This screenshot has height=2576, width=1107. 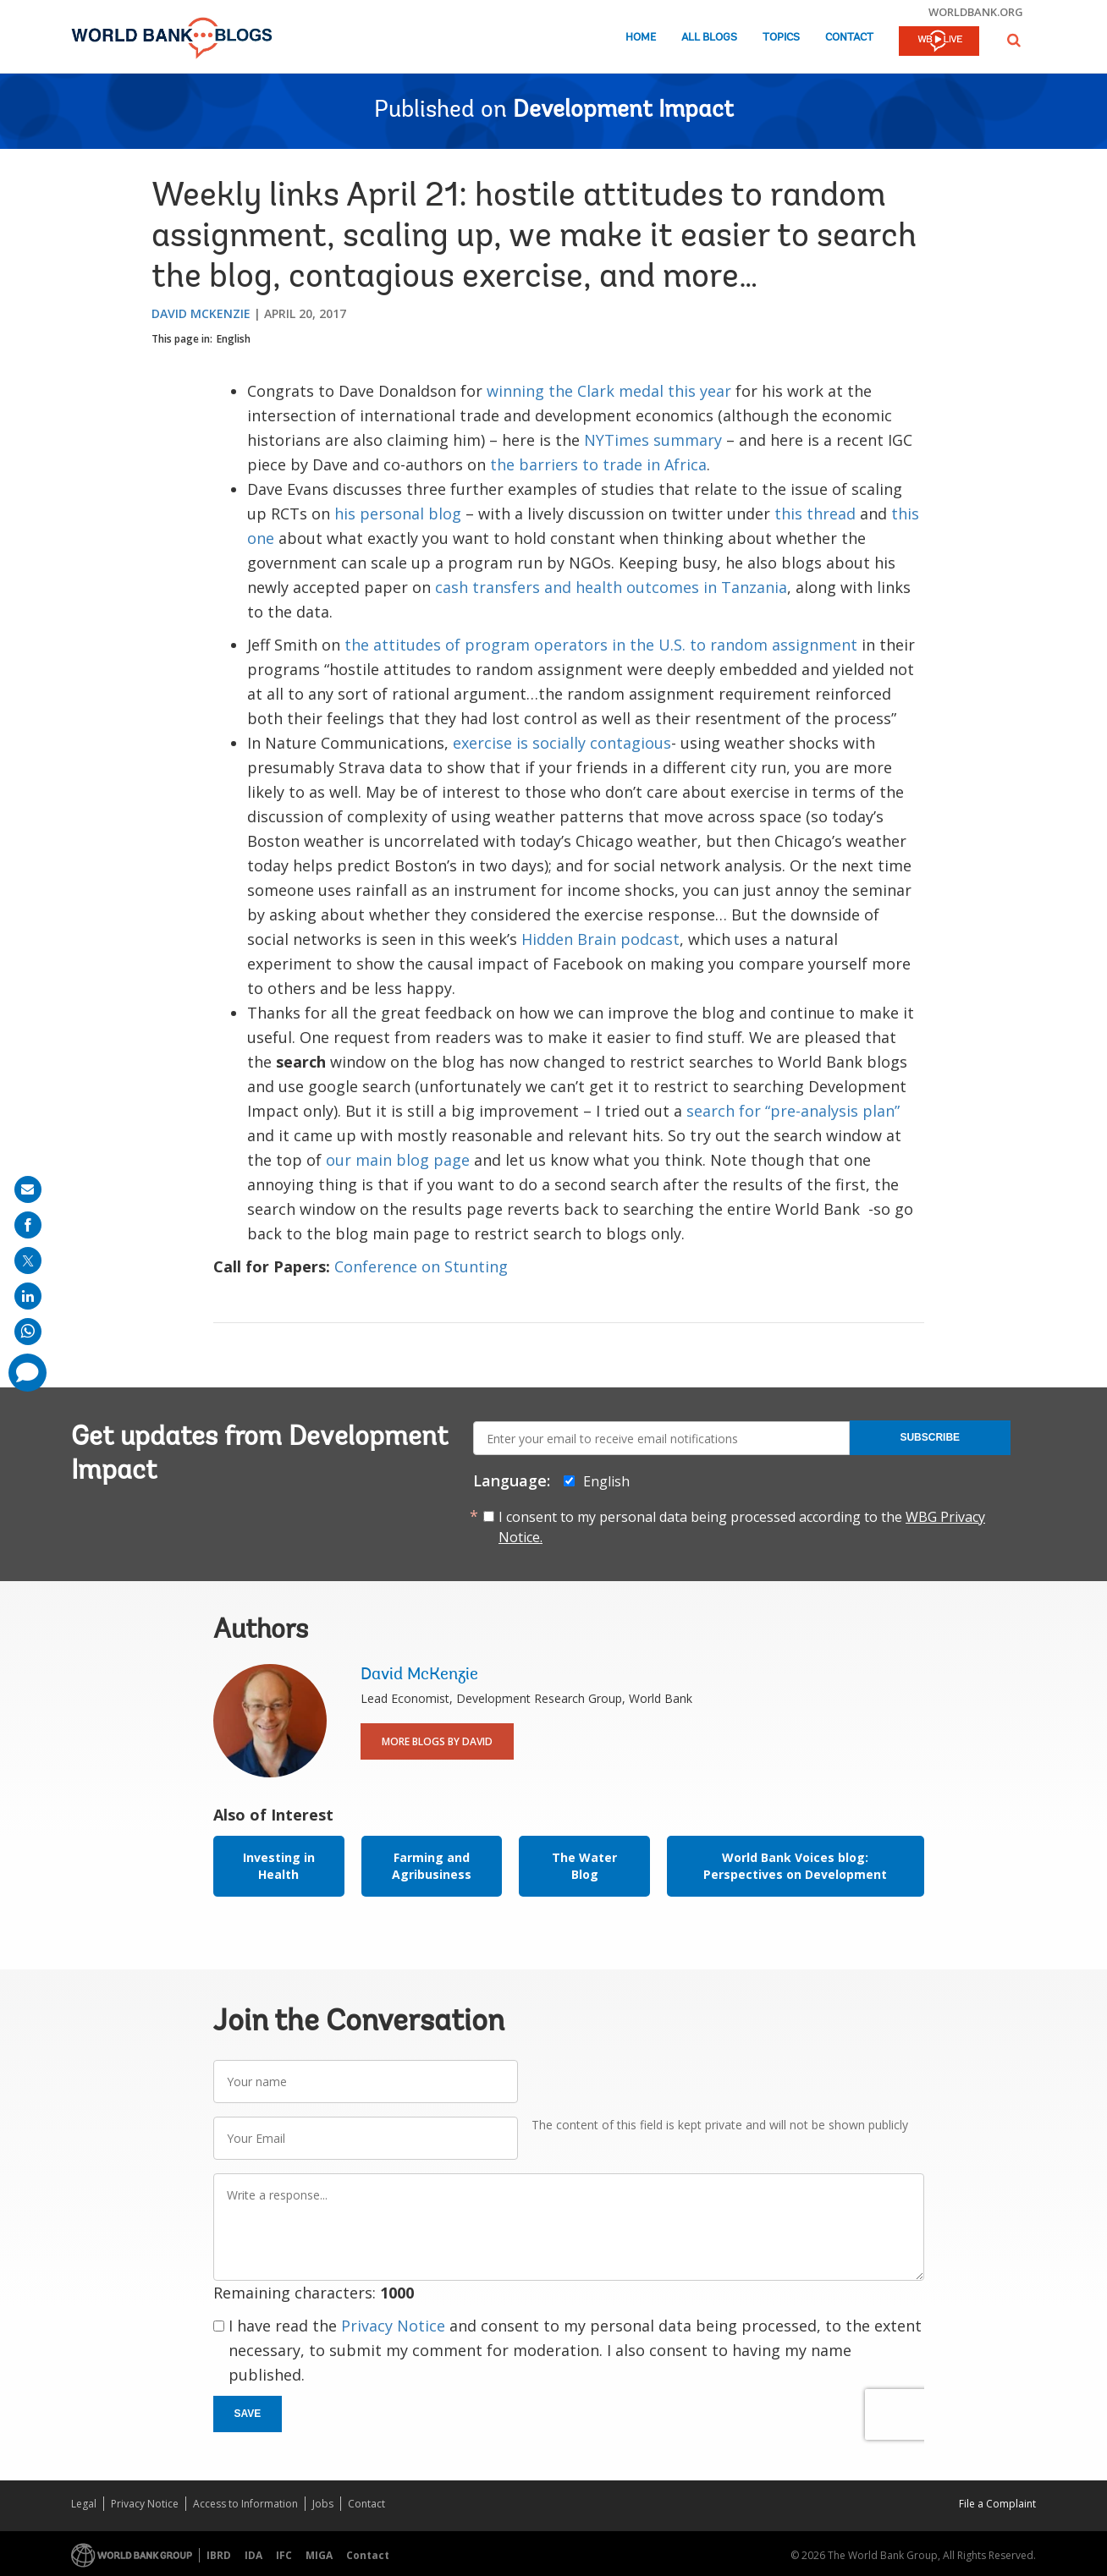 I want to click on All Blogs, so click(x=709, y=37).